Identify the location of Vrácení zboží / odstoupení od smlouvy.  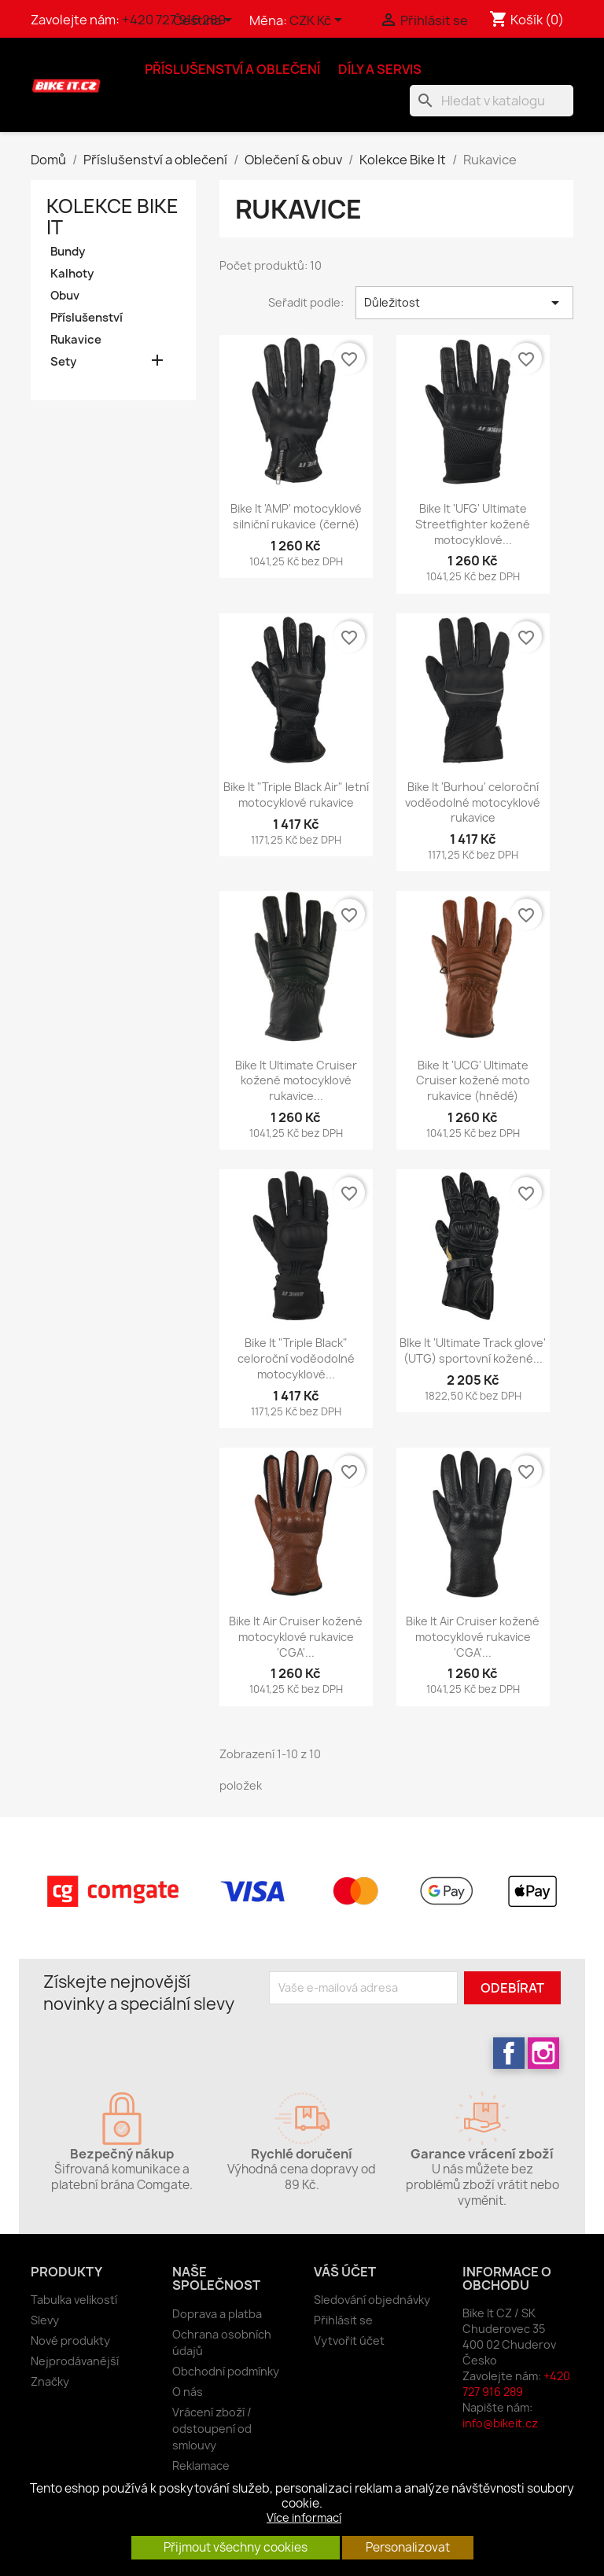
(212, 2429).